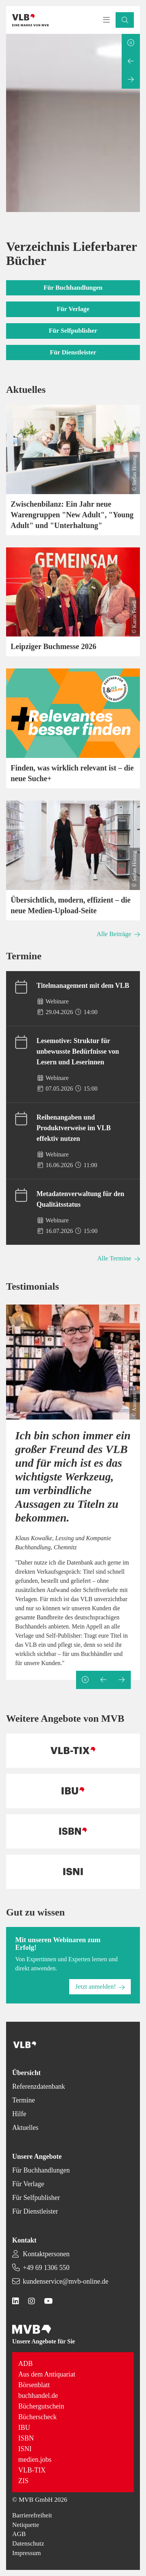 Image resolution: width=146 pixels, height=2576 pixels. Describe the element at coordinates (65, 2281) in the screenshot. I see `kundenservice@mvb-online.de` at that location.